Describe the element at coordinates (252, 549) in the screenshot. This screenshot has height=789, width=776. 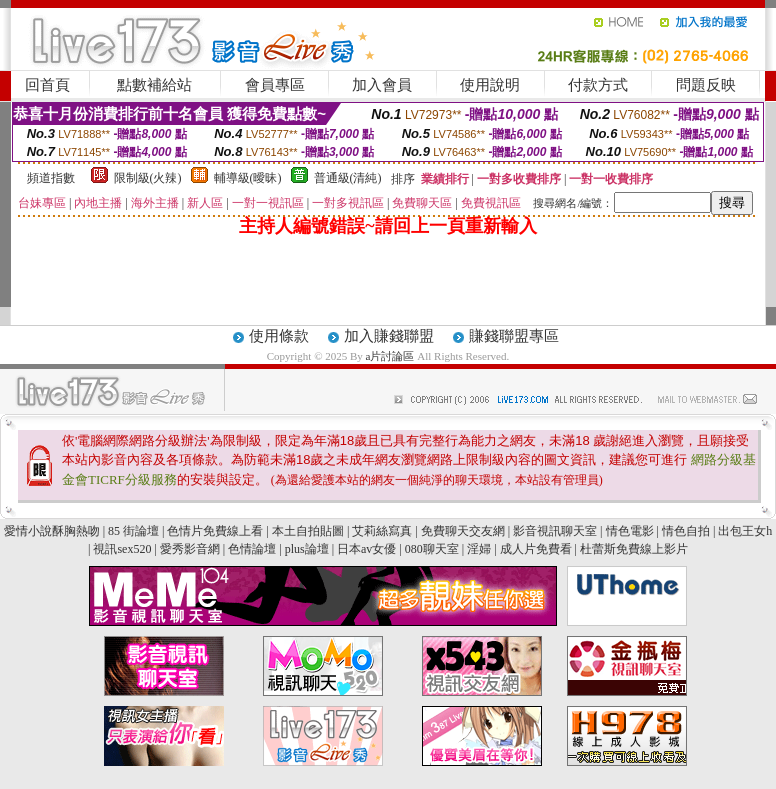
I see `色情論壇` at that location.